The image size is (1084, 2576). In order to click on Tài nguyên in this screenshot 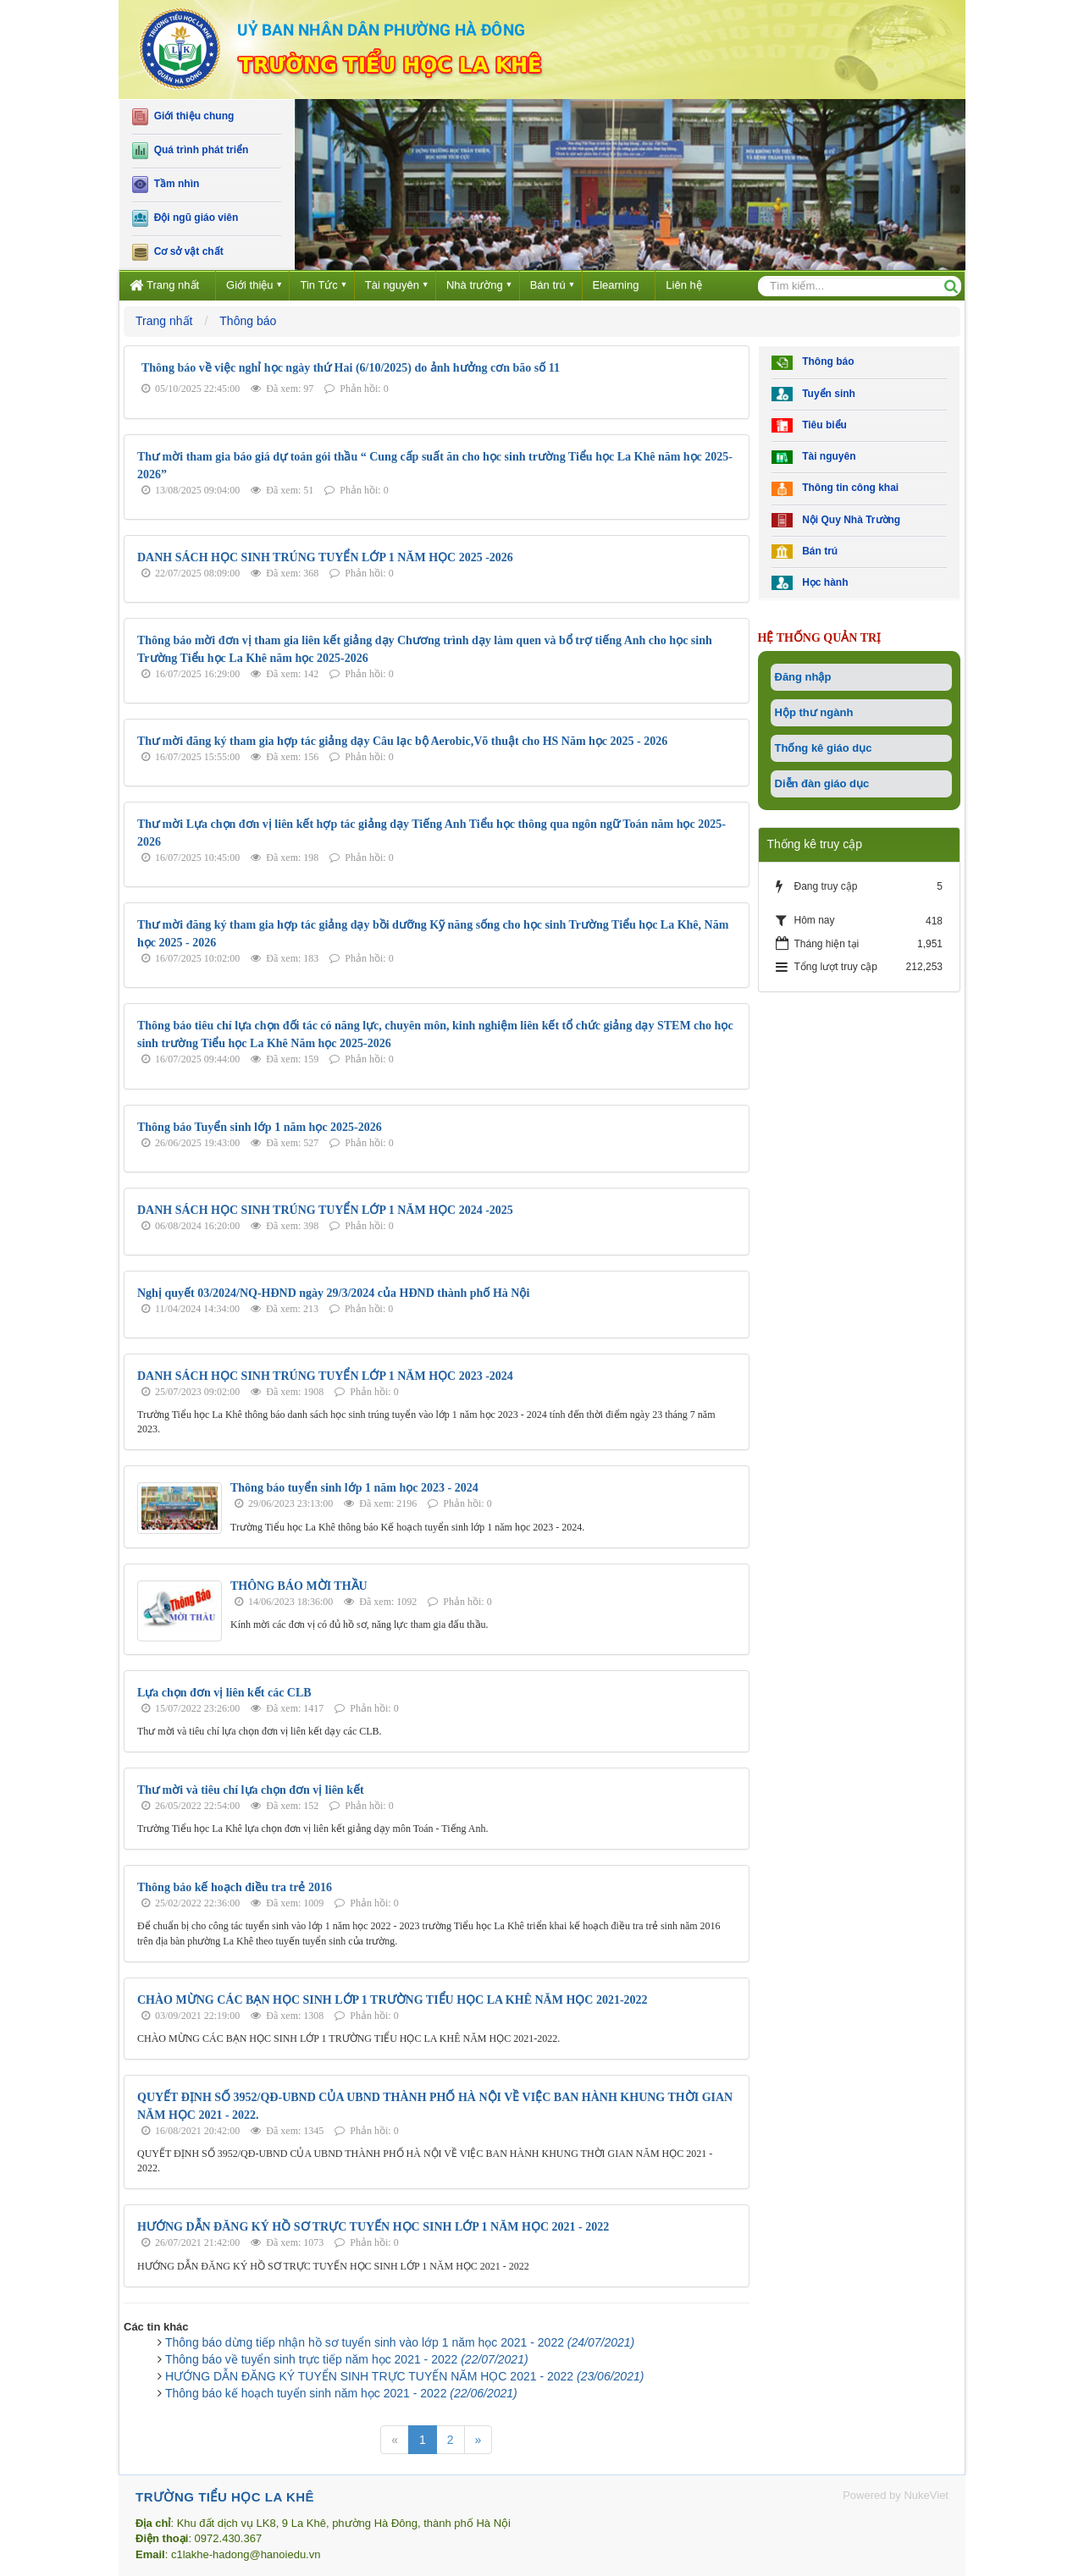, I will do `click(392, 285)`.